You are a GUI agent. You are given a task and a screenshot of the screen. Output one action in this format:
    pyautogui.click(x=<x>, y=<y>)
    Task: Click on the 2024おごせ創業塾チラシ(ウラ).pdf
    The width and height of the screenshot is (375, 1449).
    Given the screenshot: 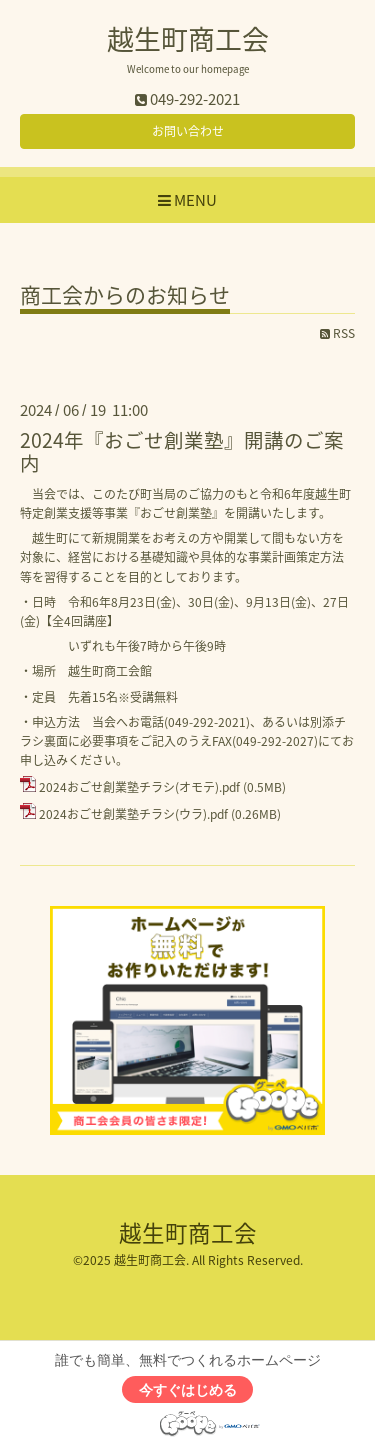 What is the action you would take?
    pyautogui.click(x=133, y=814)
    